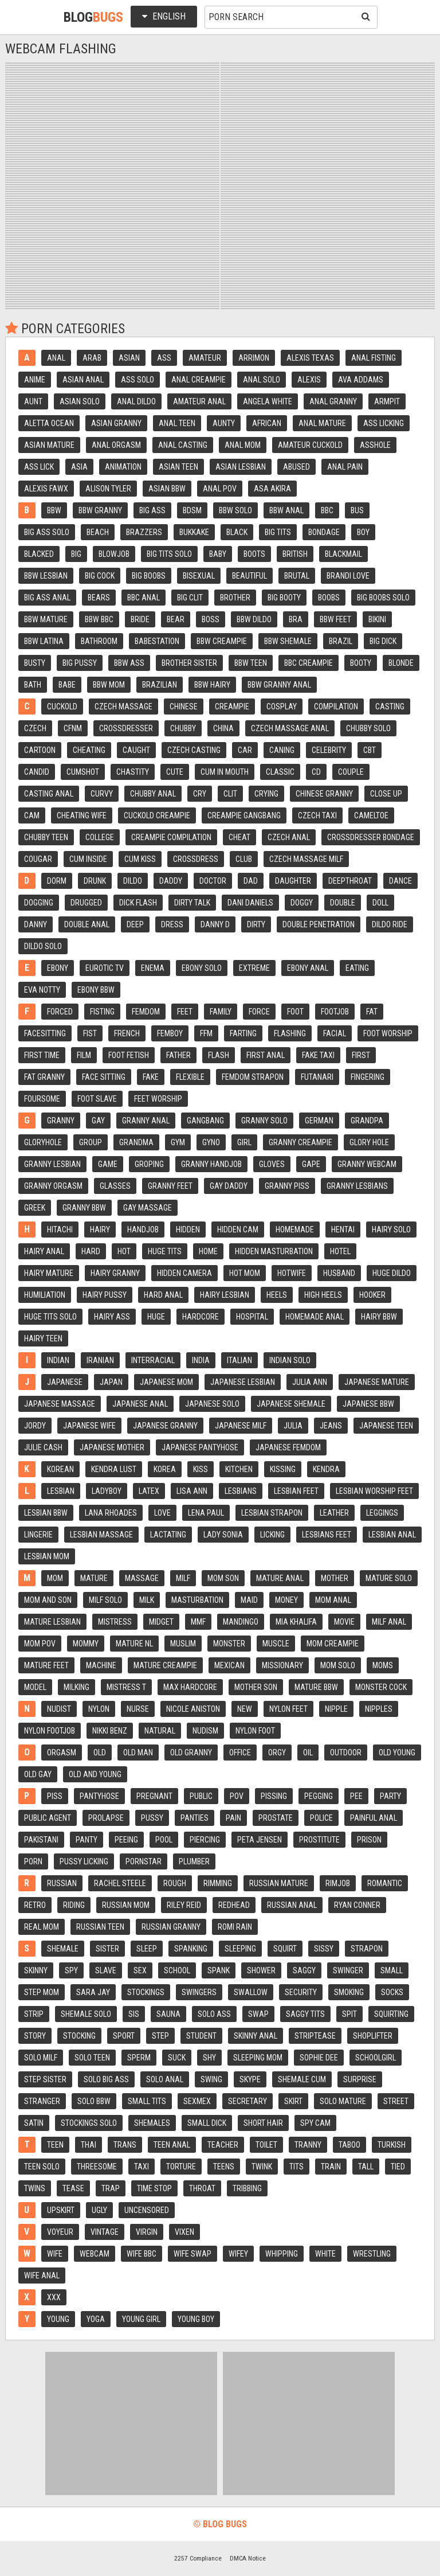  I want to click on Lesbian worship feet, so click(374, 1491).